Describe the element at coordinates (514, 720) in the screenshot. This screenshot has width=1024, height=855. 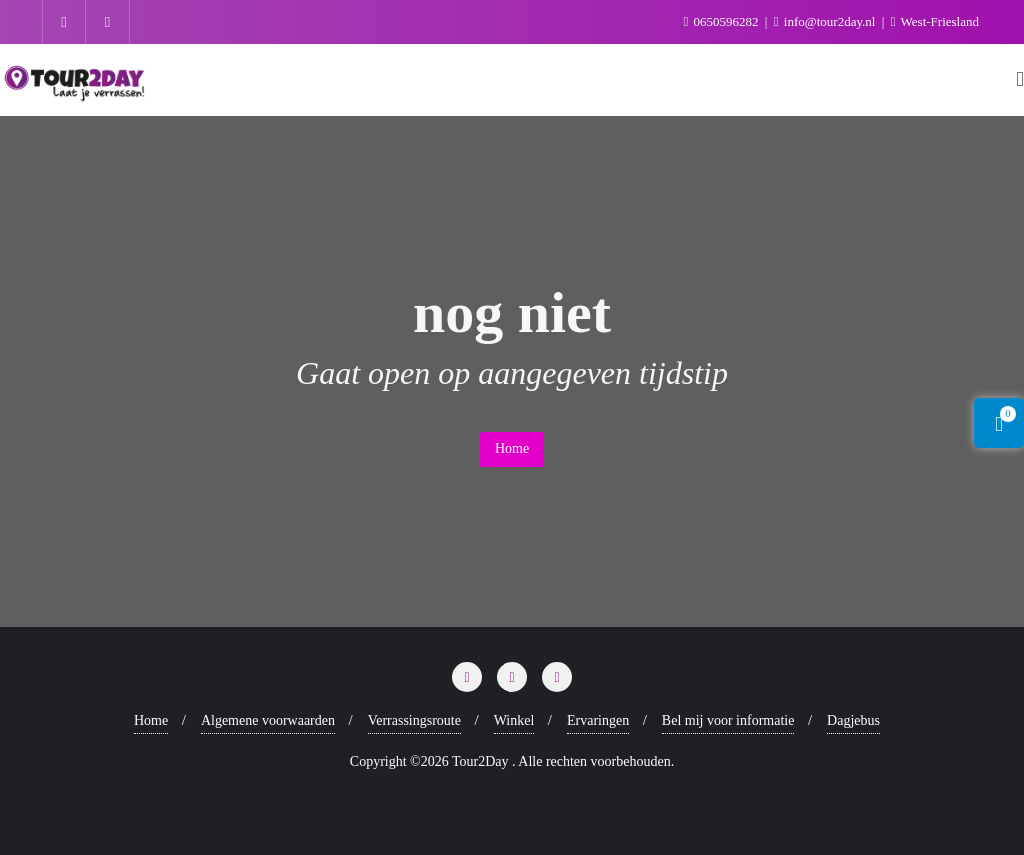
I see `Winkel` at that location.